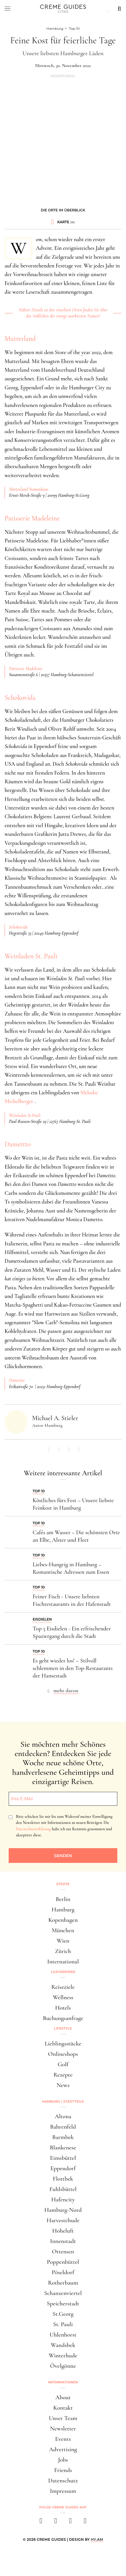  I want to click on Jobs, so click(63, 2459).